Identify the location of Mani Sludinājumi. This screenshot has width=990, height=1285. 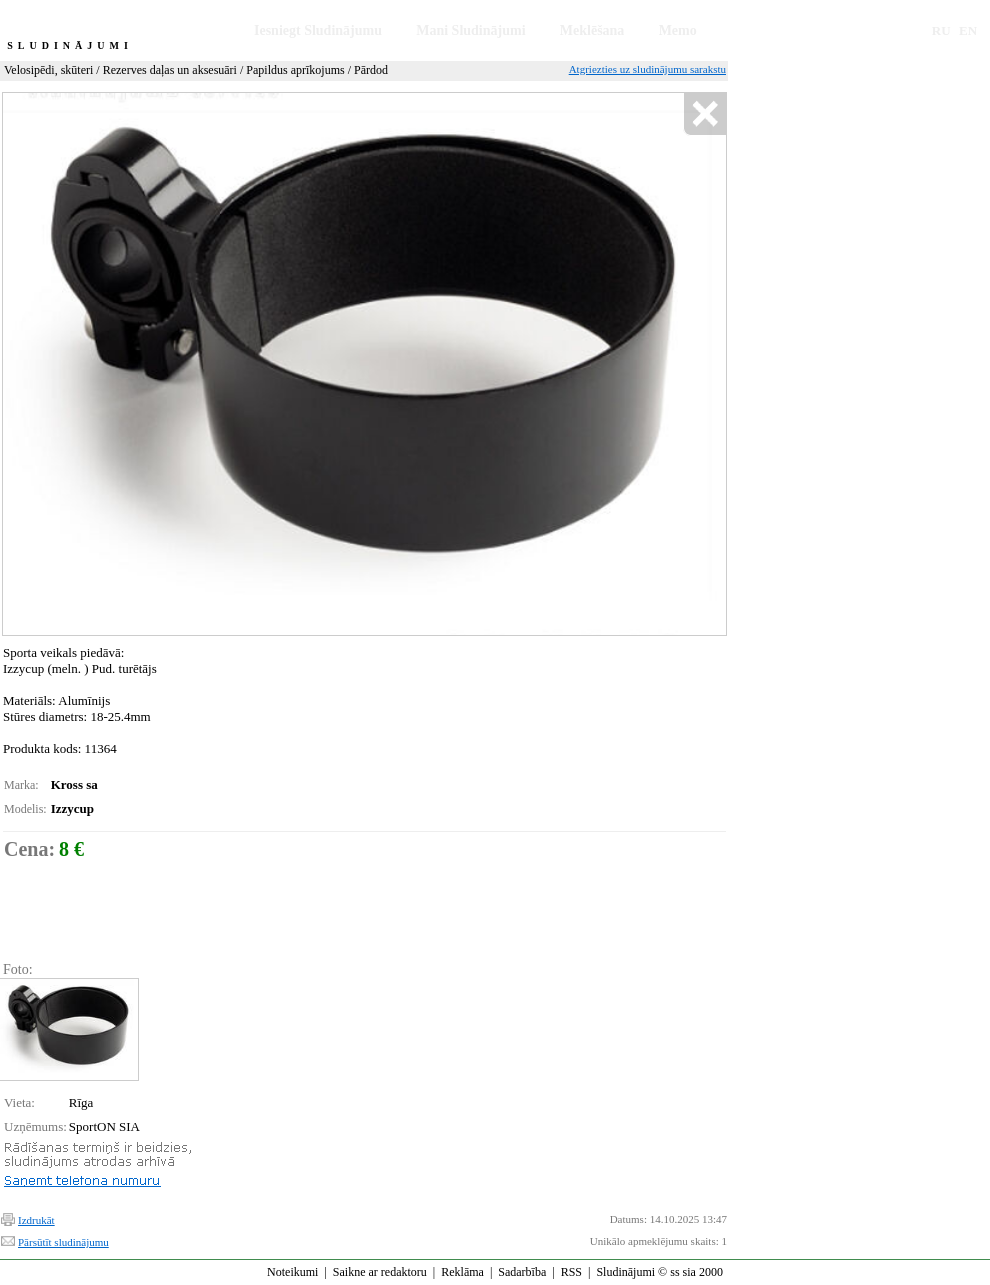
(470, 30).